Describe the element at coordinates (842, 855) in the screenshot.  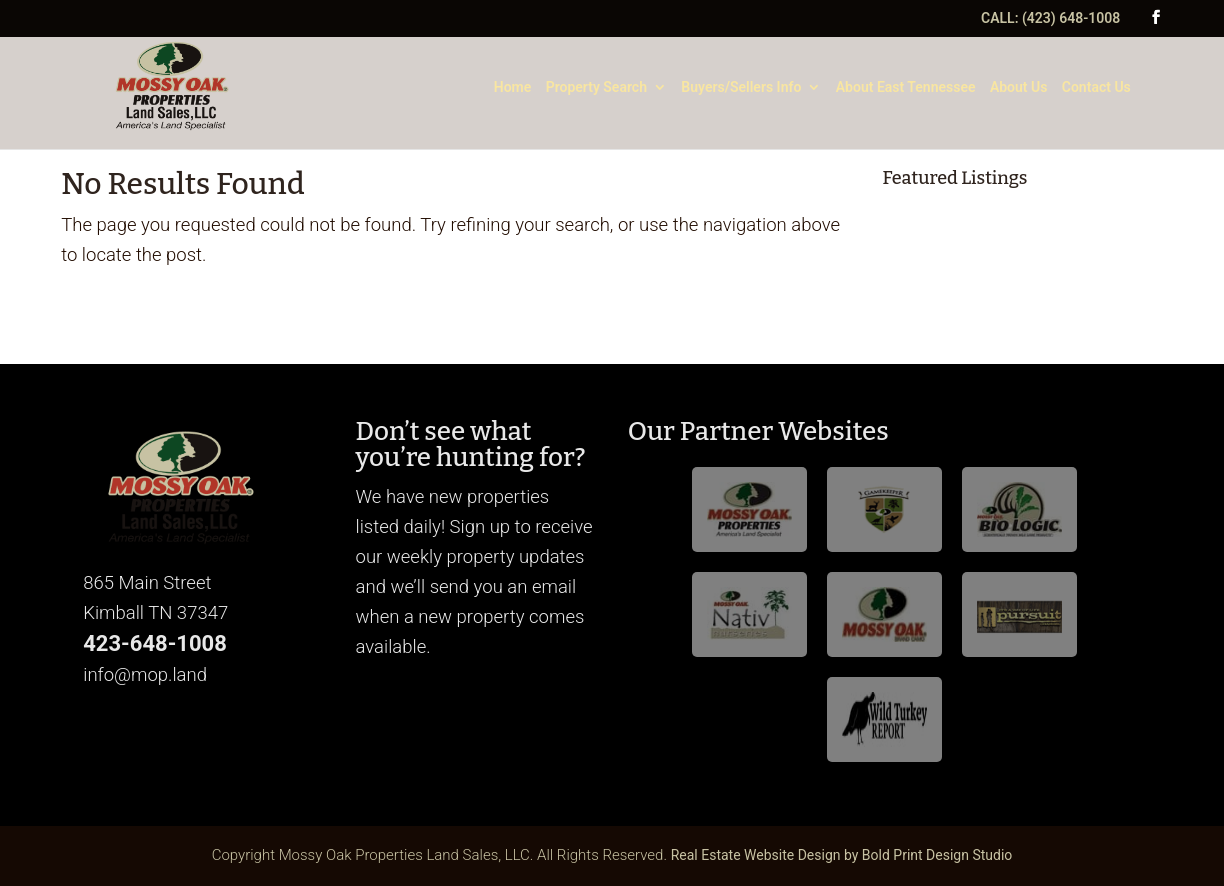
I see `Real Estate Website Design by Bold Print Design Studio` at that location.